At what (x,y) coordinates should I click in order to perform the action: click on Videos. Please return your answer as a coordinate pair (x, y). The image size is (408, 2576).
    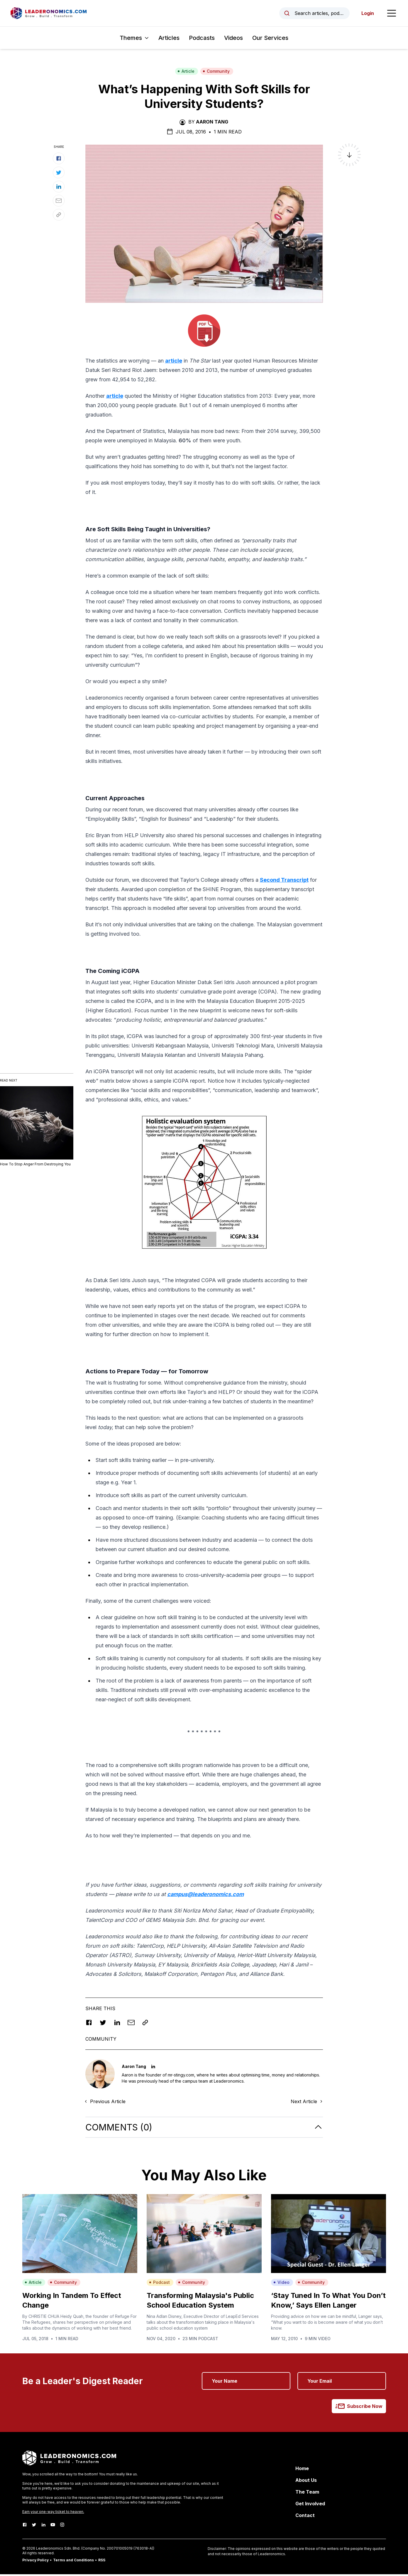
    Looking at the image, I should click on (233, 39).